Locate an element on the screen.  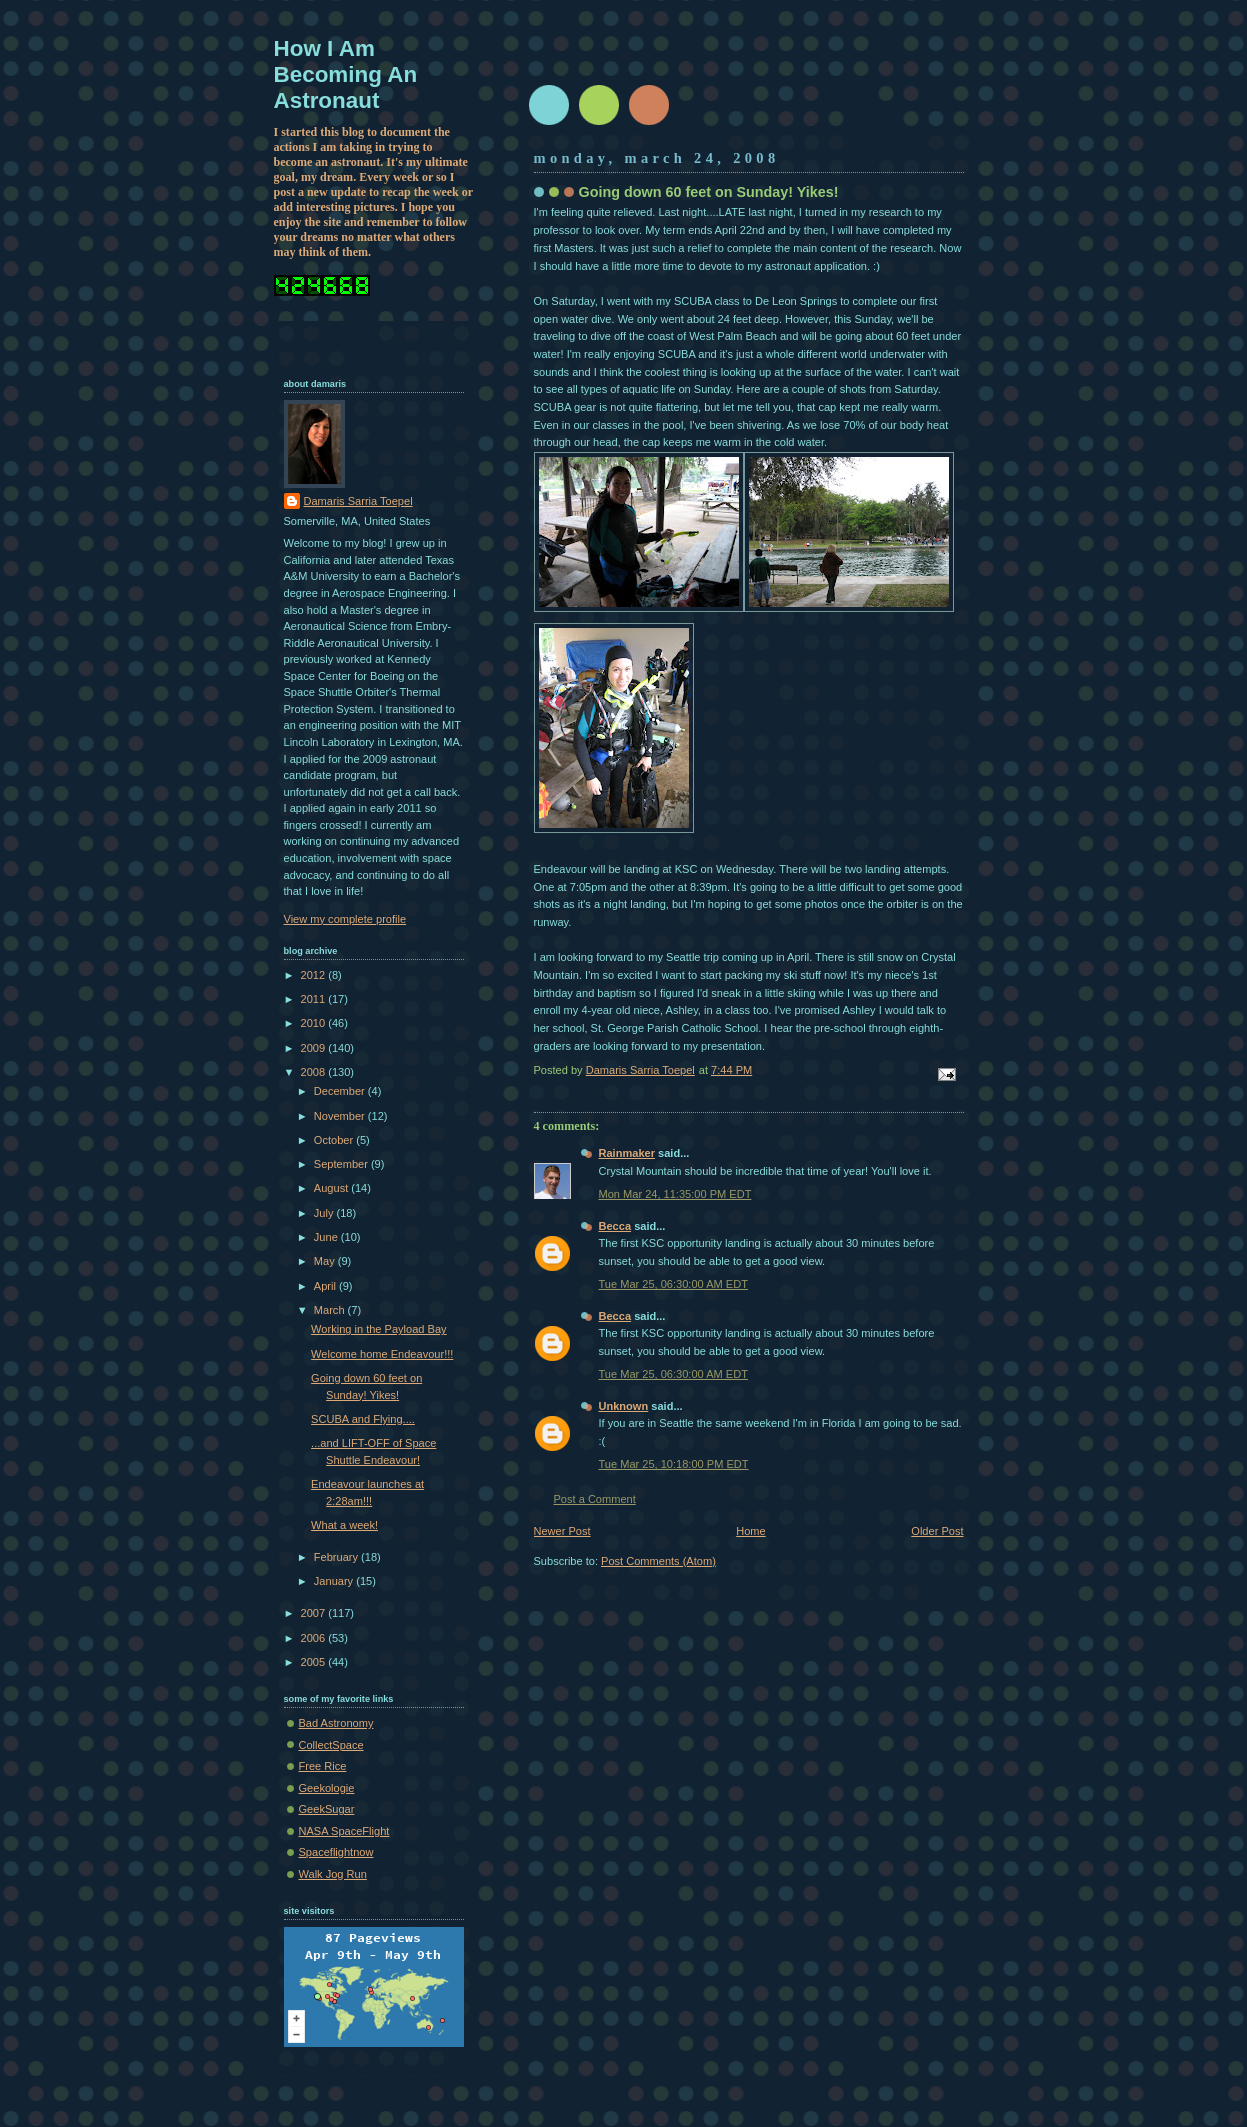
Post Comments (Atom) is located at coordinates (658, 1561).